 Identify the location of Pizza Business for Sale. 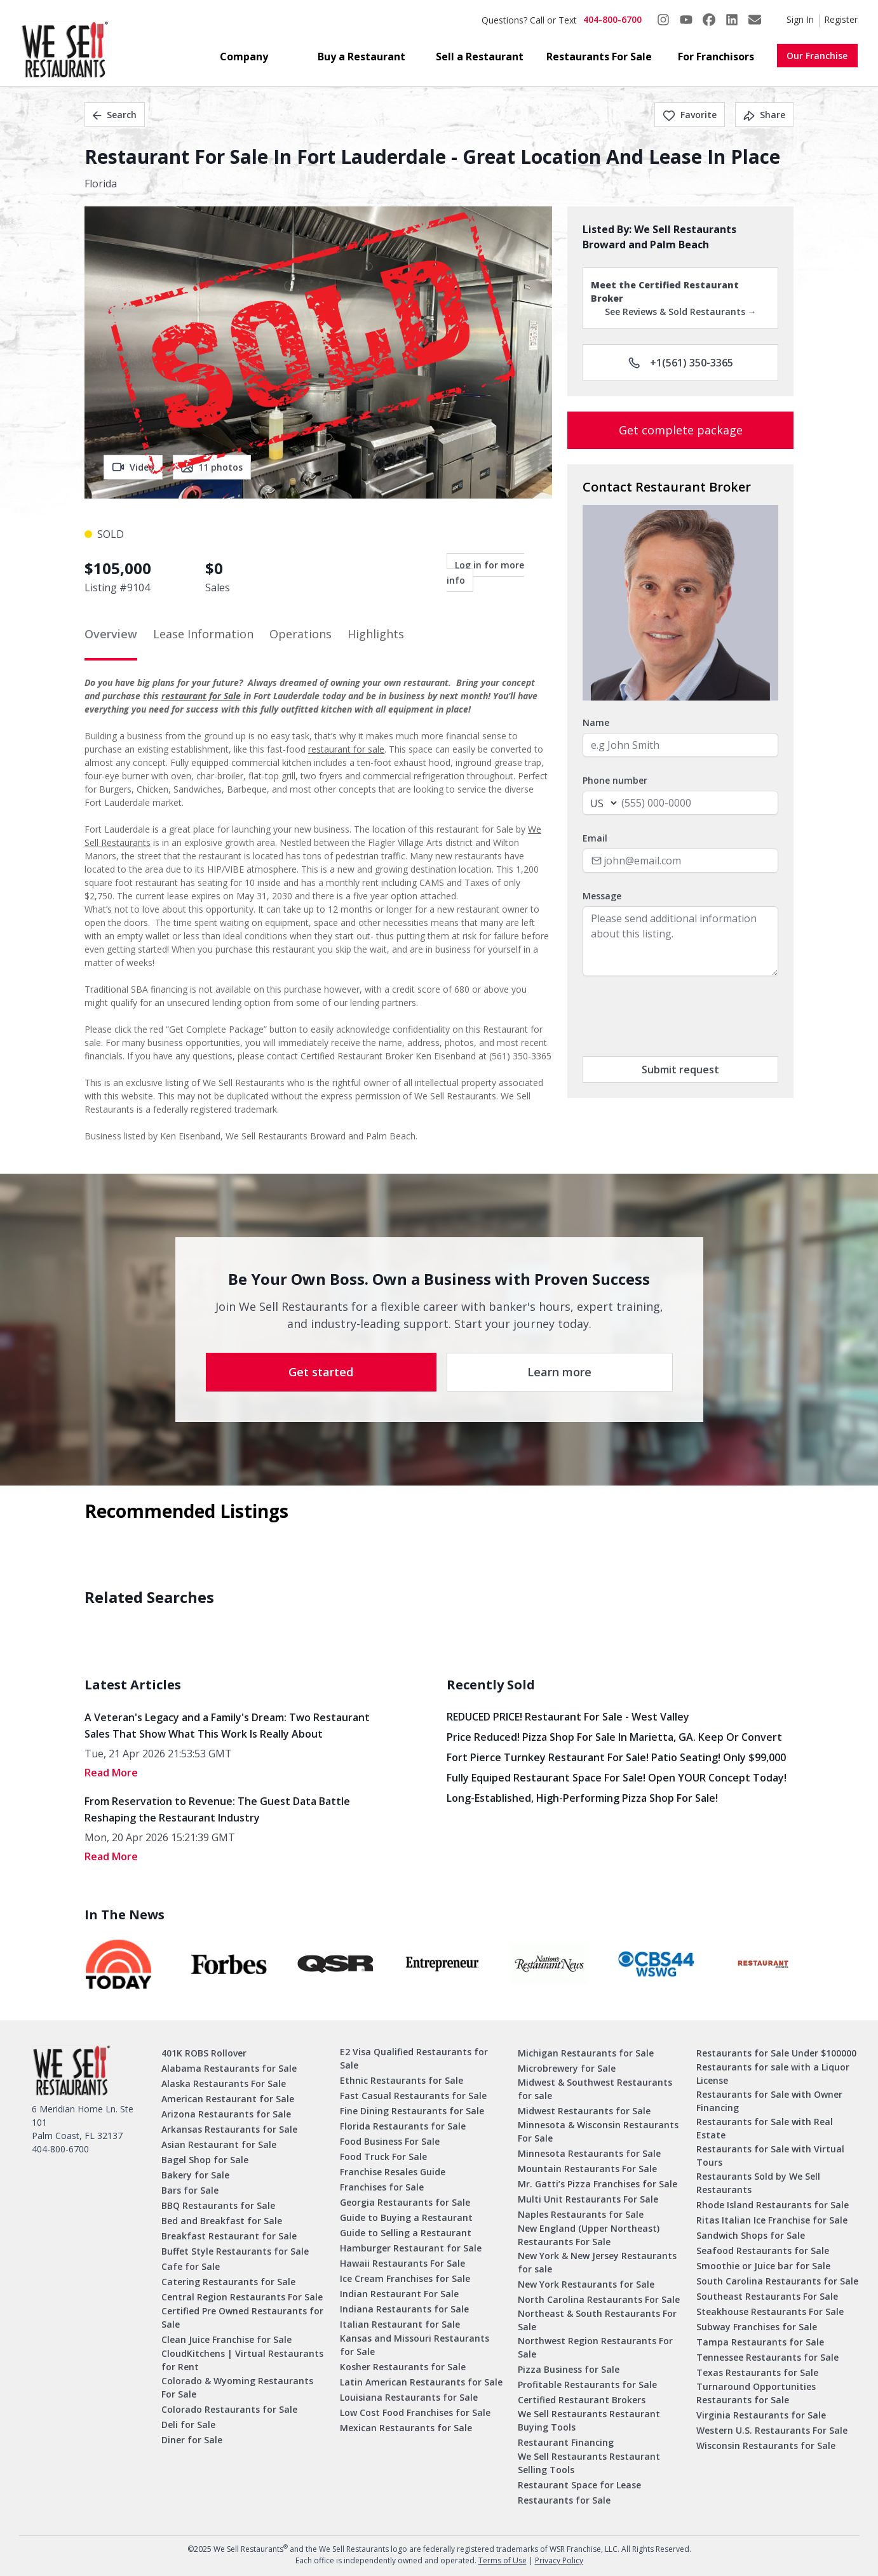
(568, 2369).